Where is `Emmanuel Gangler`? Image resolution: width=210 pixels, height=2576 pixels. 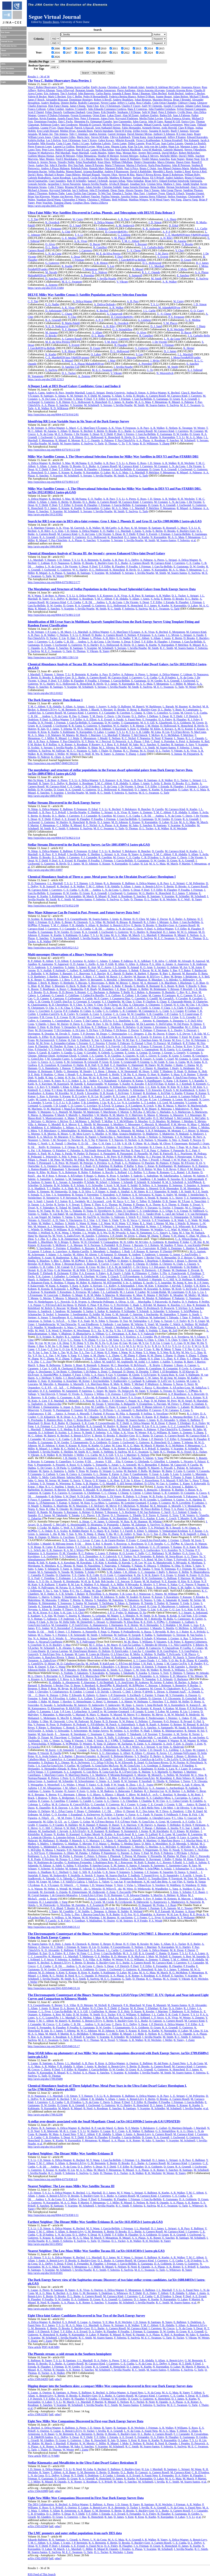
Emmanuel Gangler is located at coordinates (101, 121).